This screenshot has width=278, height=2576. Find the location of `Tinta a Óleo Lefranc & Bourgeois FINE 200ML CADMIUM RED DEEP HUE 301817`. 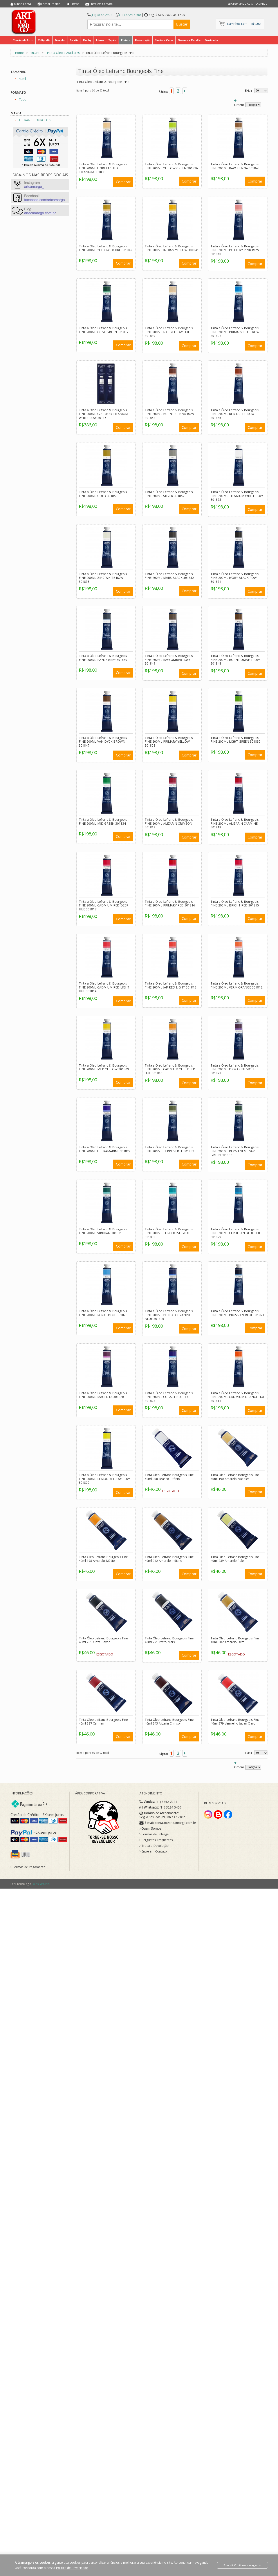

Tinta a Óleo Lefranc & Bourgeois FINE 200ML CADMIUM RED DEEP HUE 301817 is located at coordinates (103, 905).